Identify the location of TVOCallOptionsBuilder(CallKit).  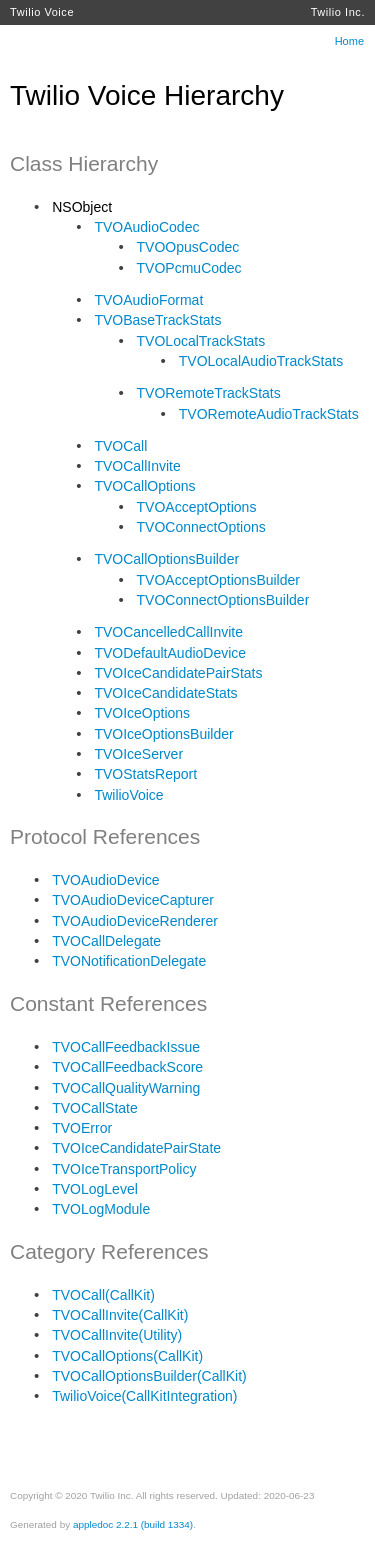
(149, 1376).